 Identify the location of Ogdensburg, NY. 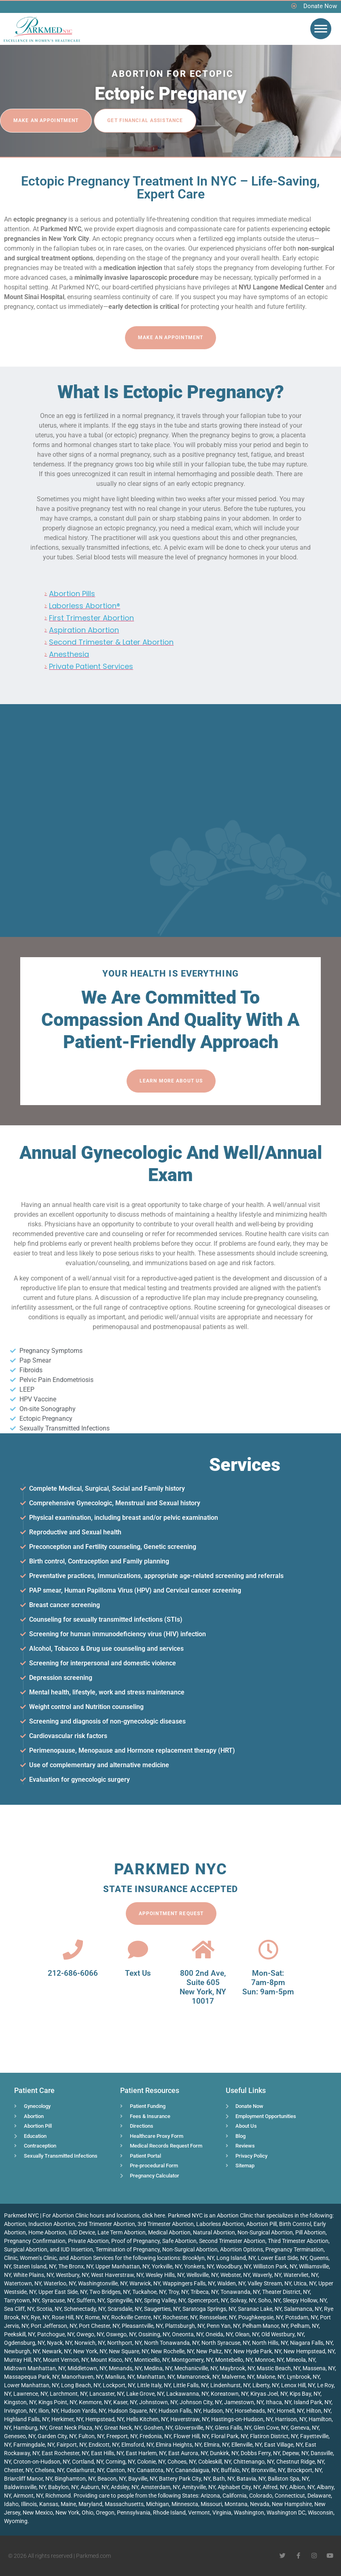
(24, 2343).